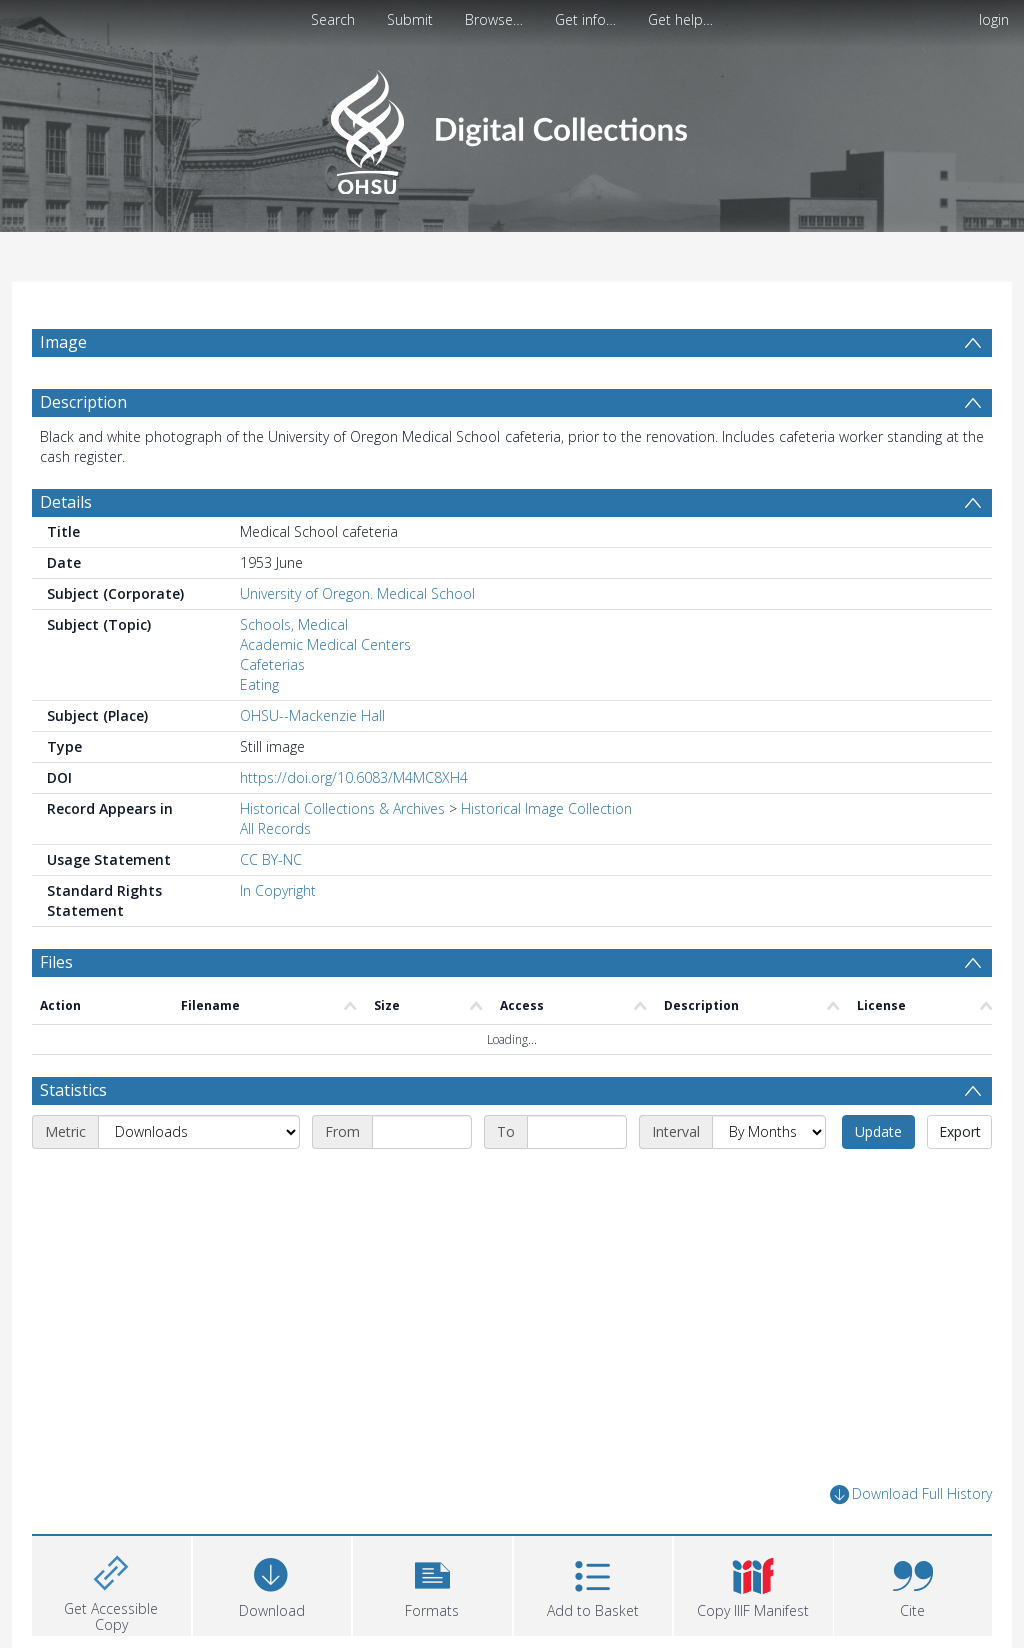 The image size is (1024, 1648). What do you see at coordinates (278, 890) in the screenshot?
I see `In Copyright` at bounding box center [278, 890].